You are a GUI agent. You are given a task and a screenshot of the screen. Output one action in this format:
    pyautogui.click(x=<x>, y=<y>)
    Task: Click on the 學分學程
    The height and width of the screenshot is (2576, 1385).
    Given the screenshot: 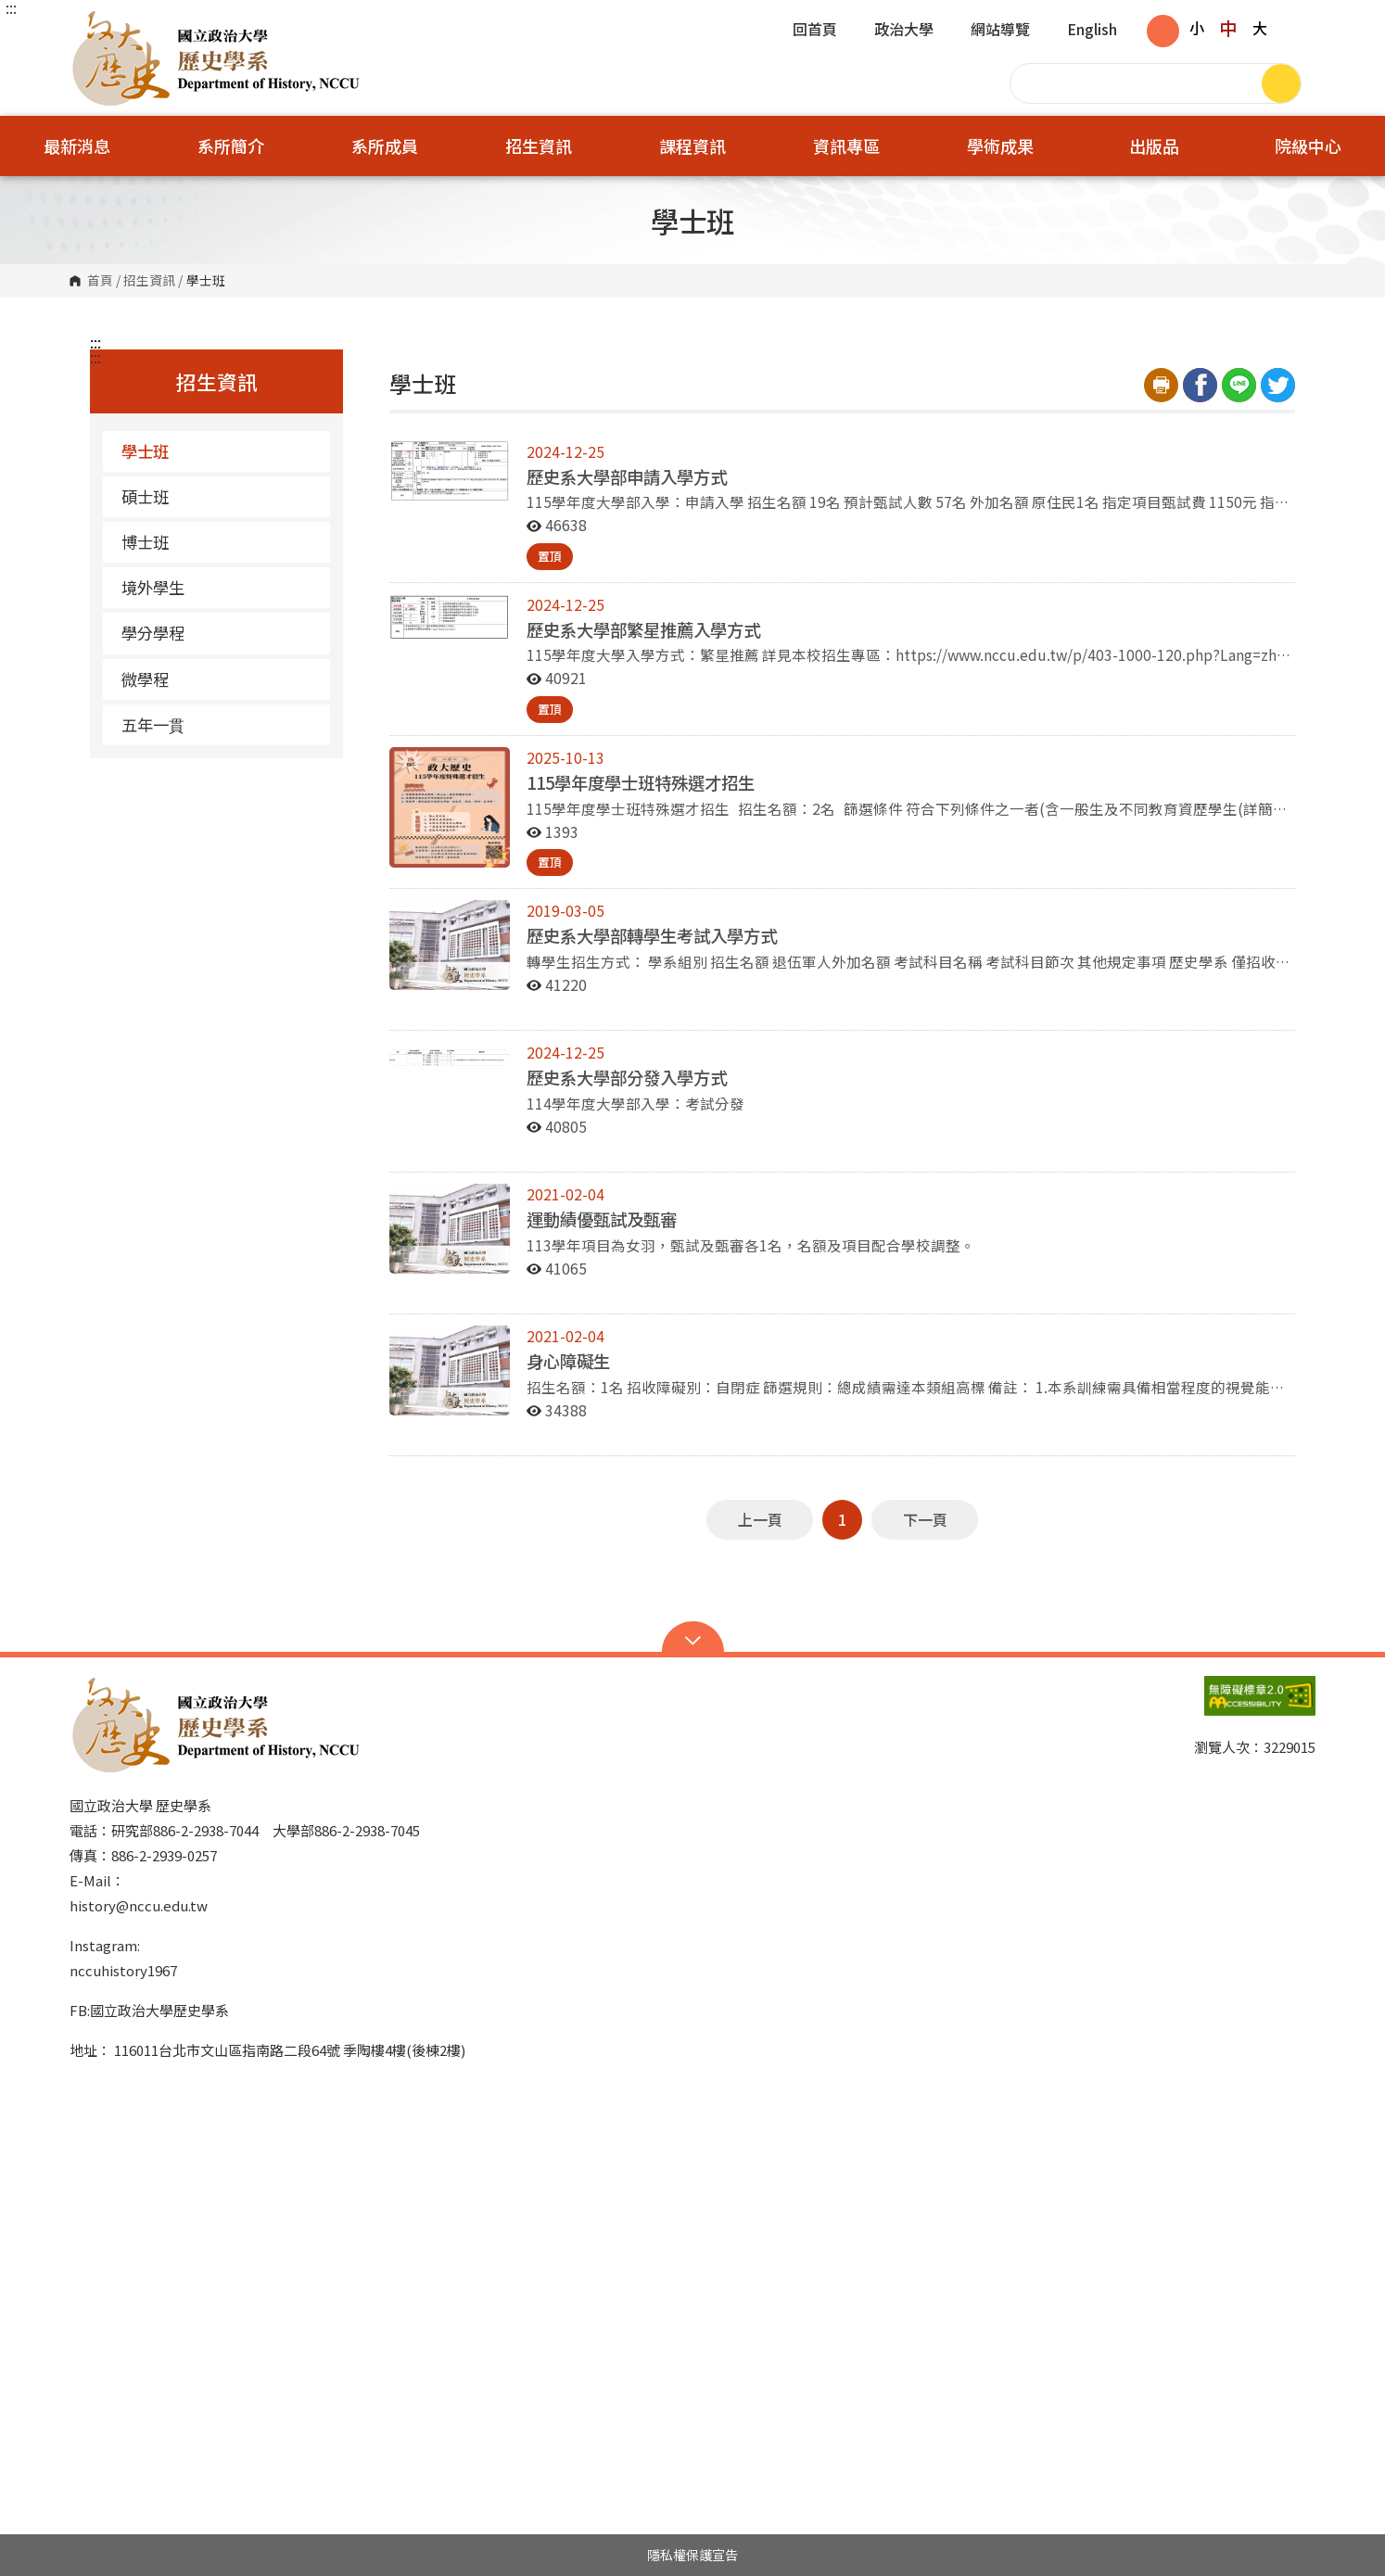 What is the action you would take?
    pyautogui.click(x=152, y=632)
    